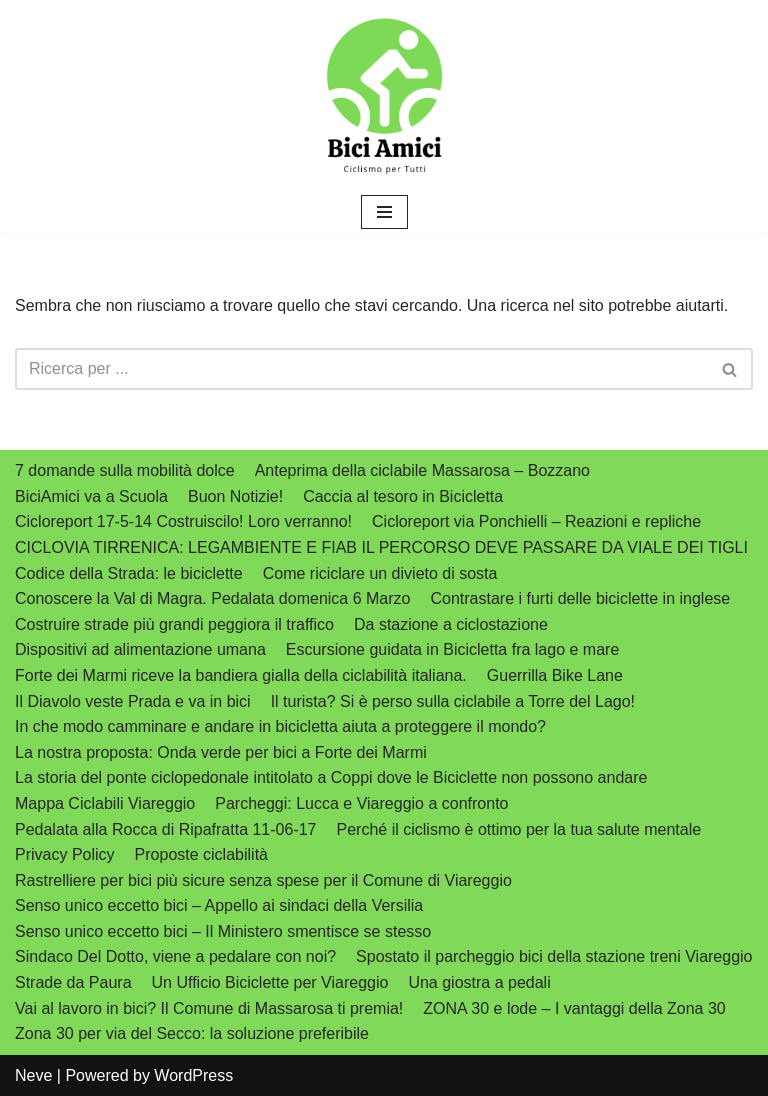 The width and height of the screenshot is (768, 1096). I want to click on Strade da Paura, so click(73, 982).